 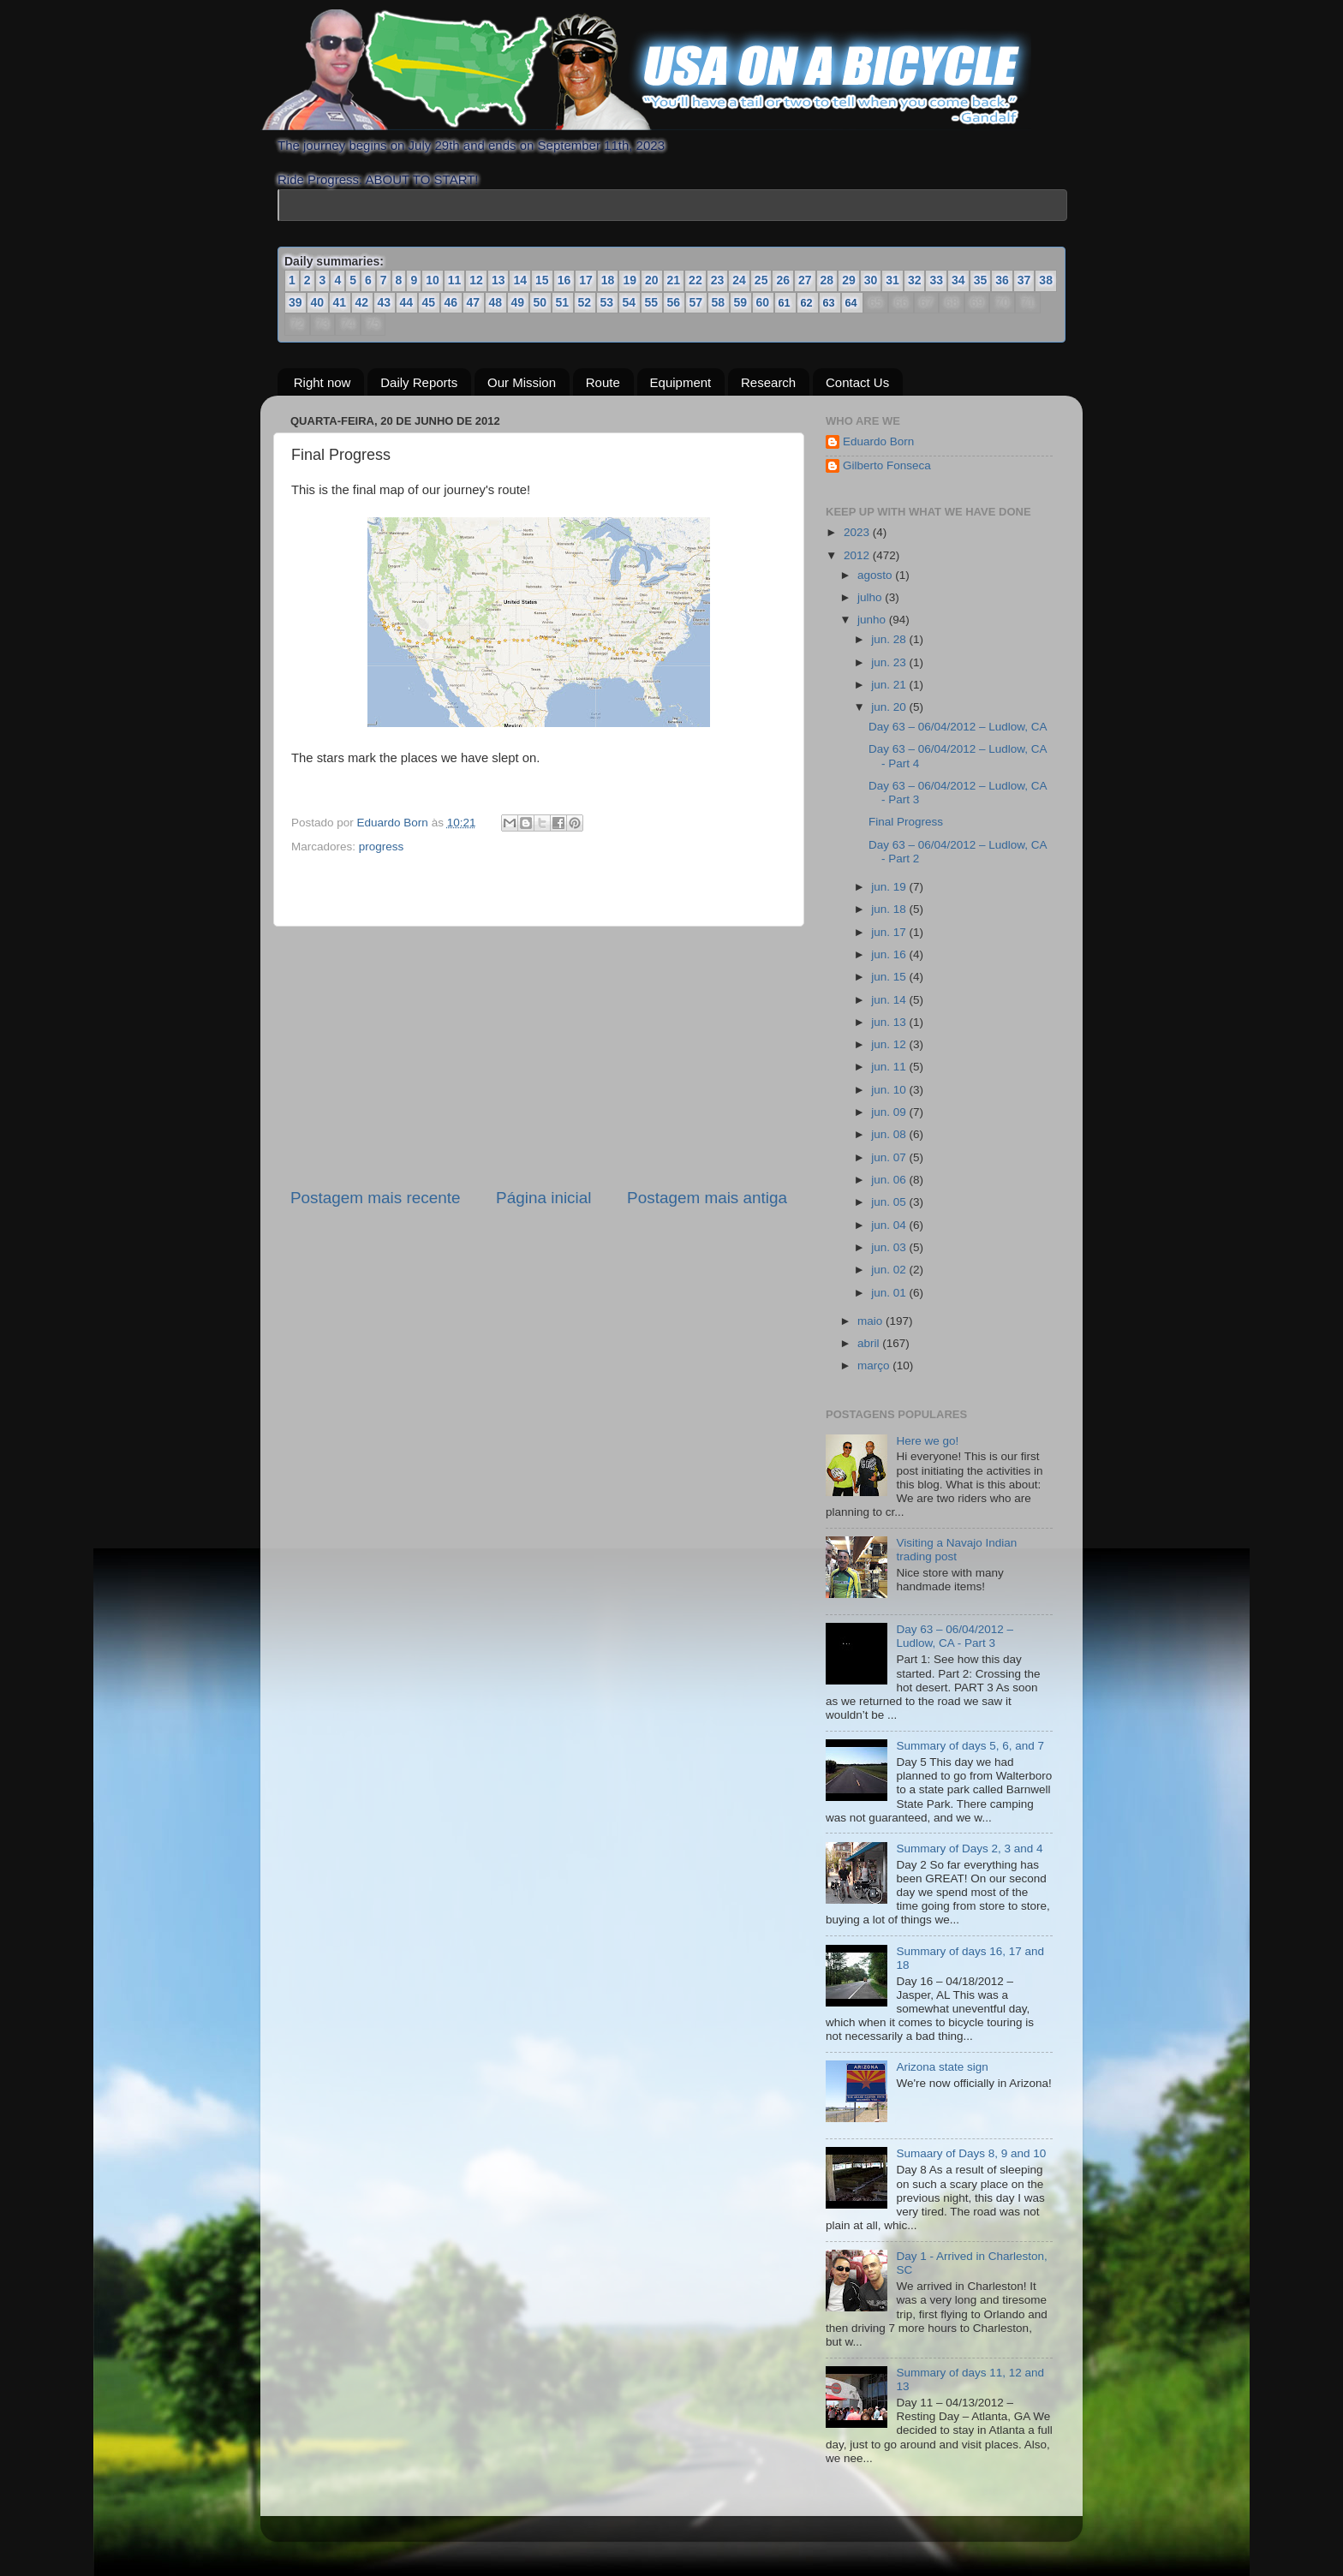 I want to click on Daily Reports, so click(x=418, y=381).